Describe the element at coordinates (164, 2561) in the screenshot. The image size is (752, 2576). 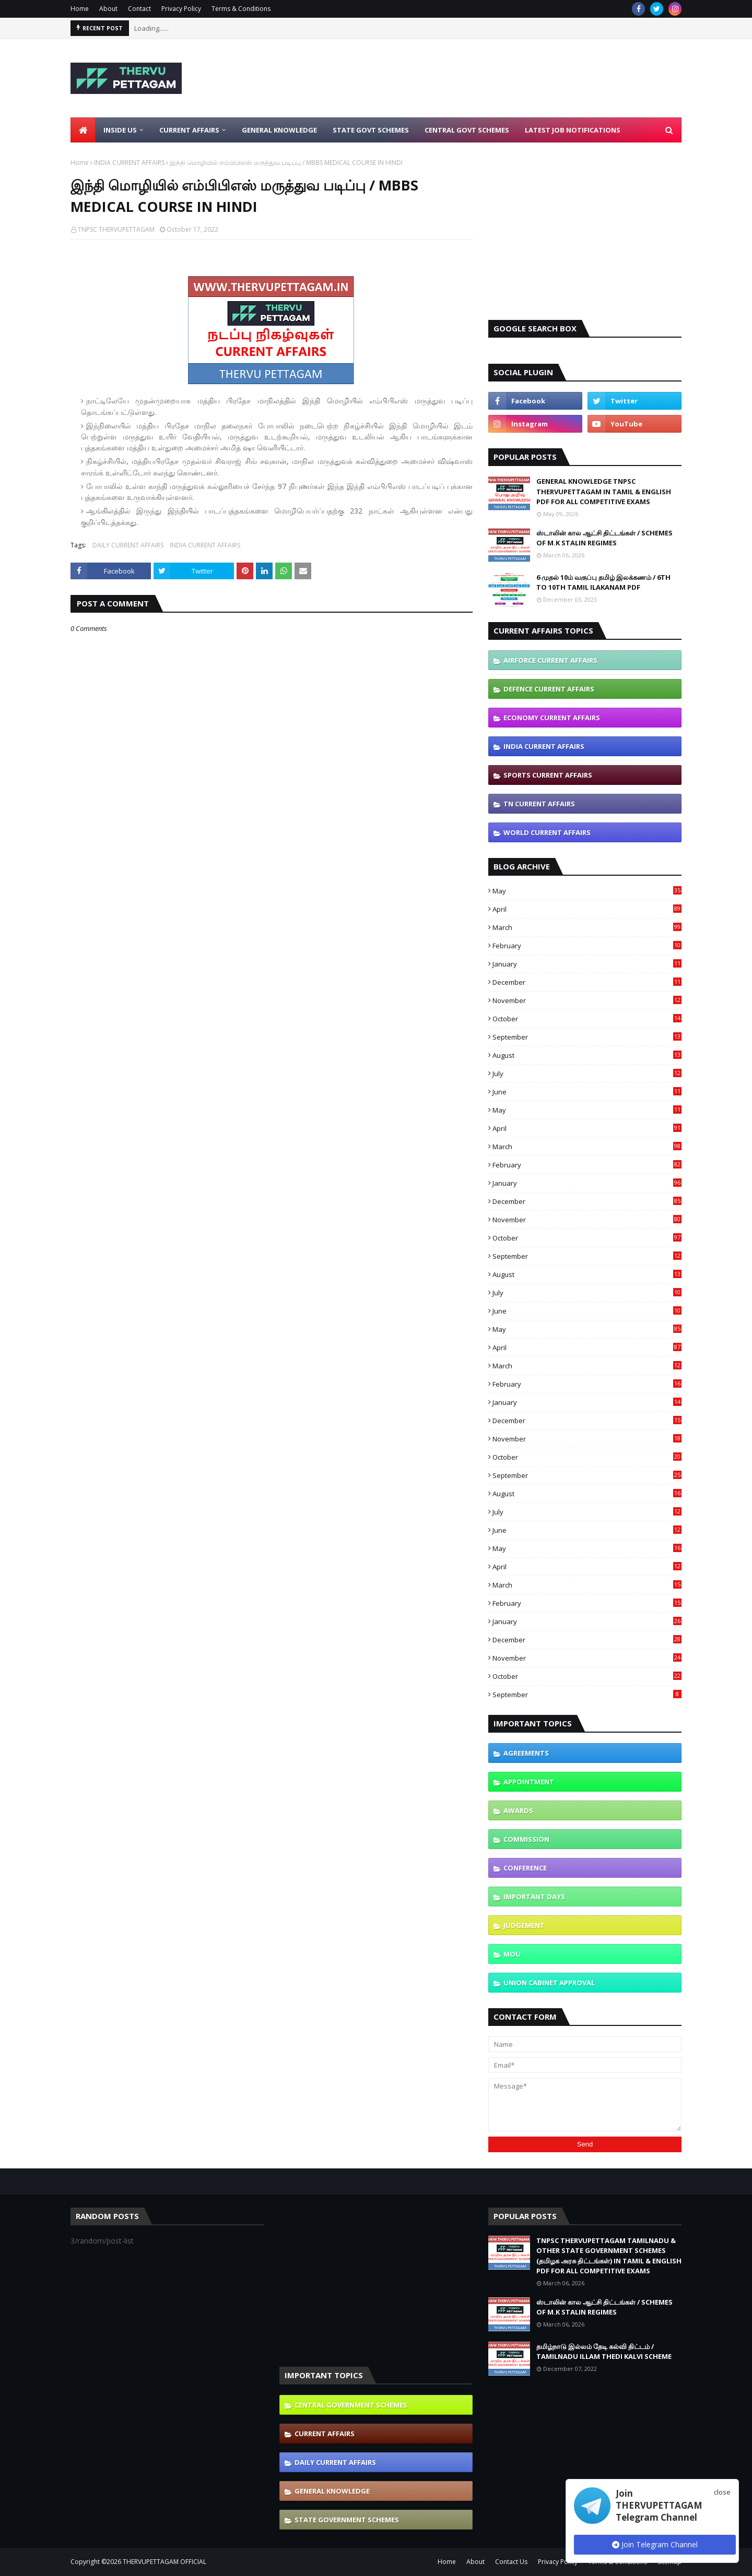
I see `THERVUPETTAGAM OFFICIAL` at that location.